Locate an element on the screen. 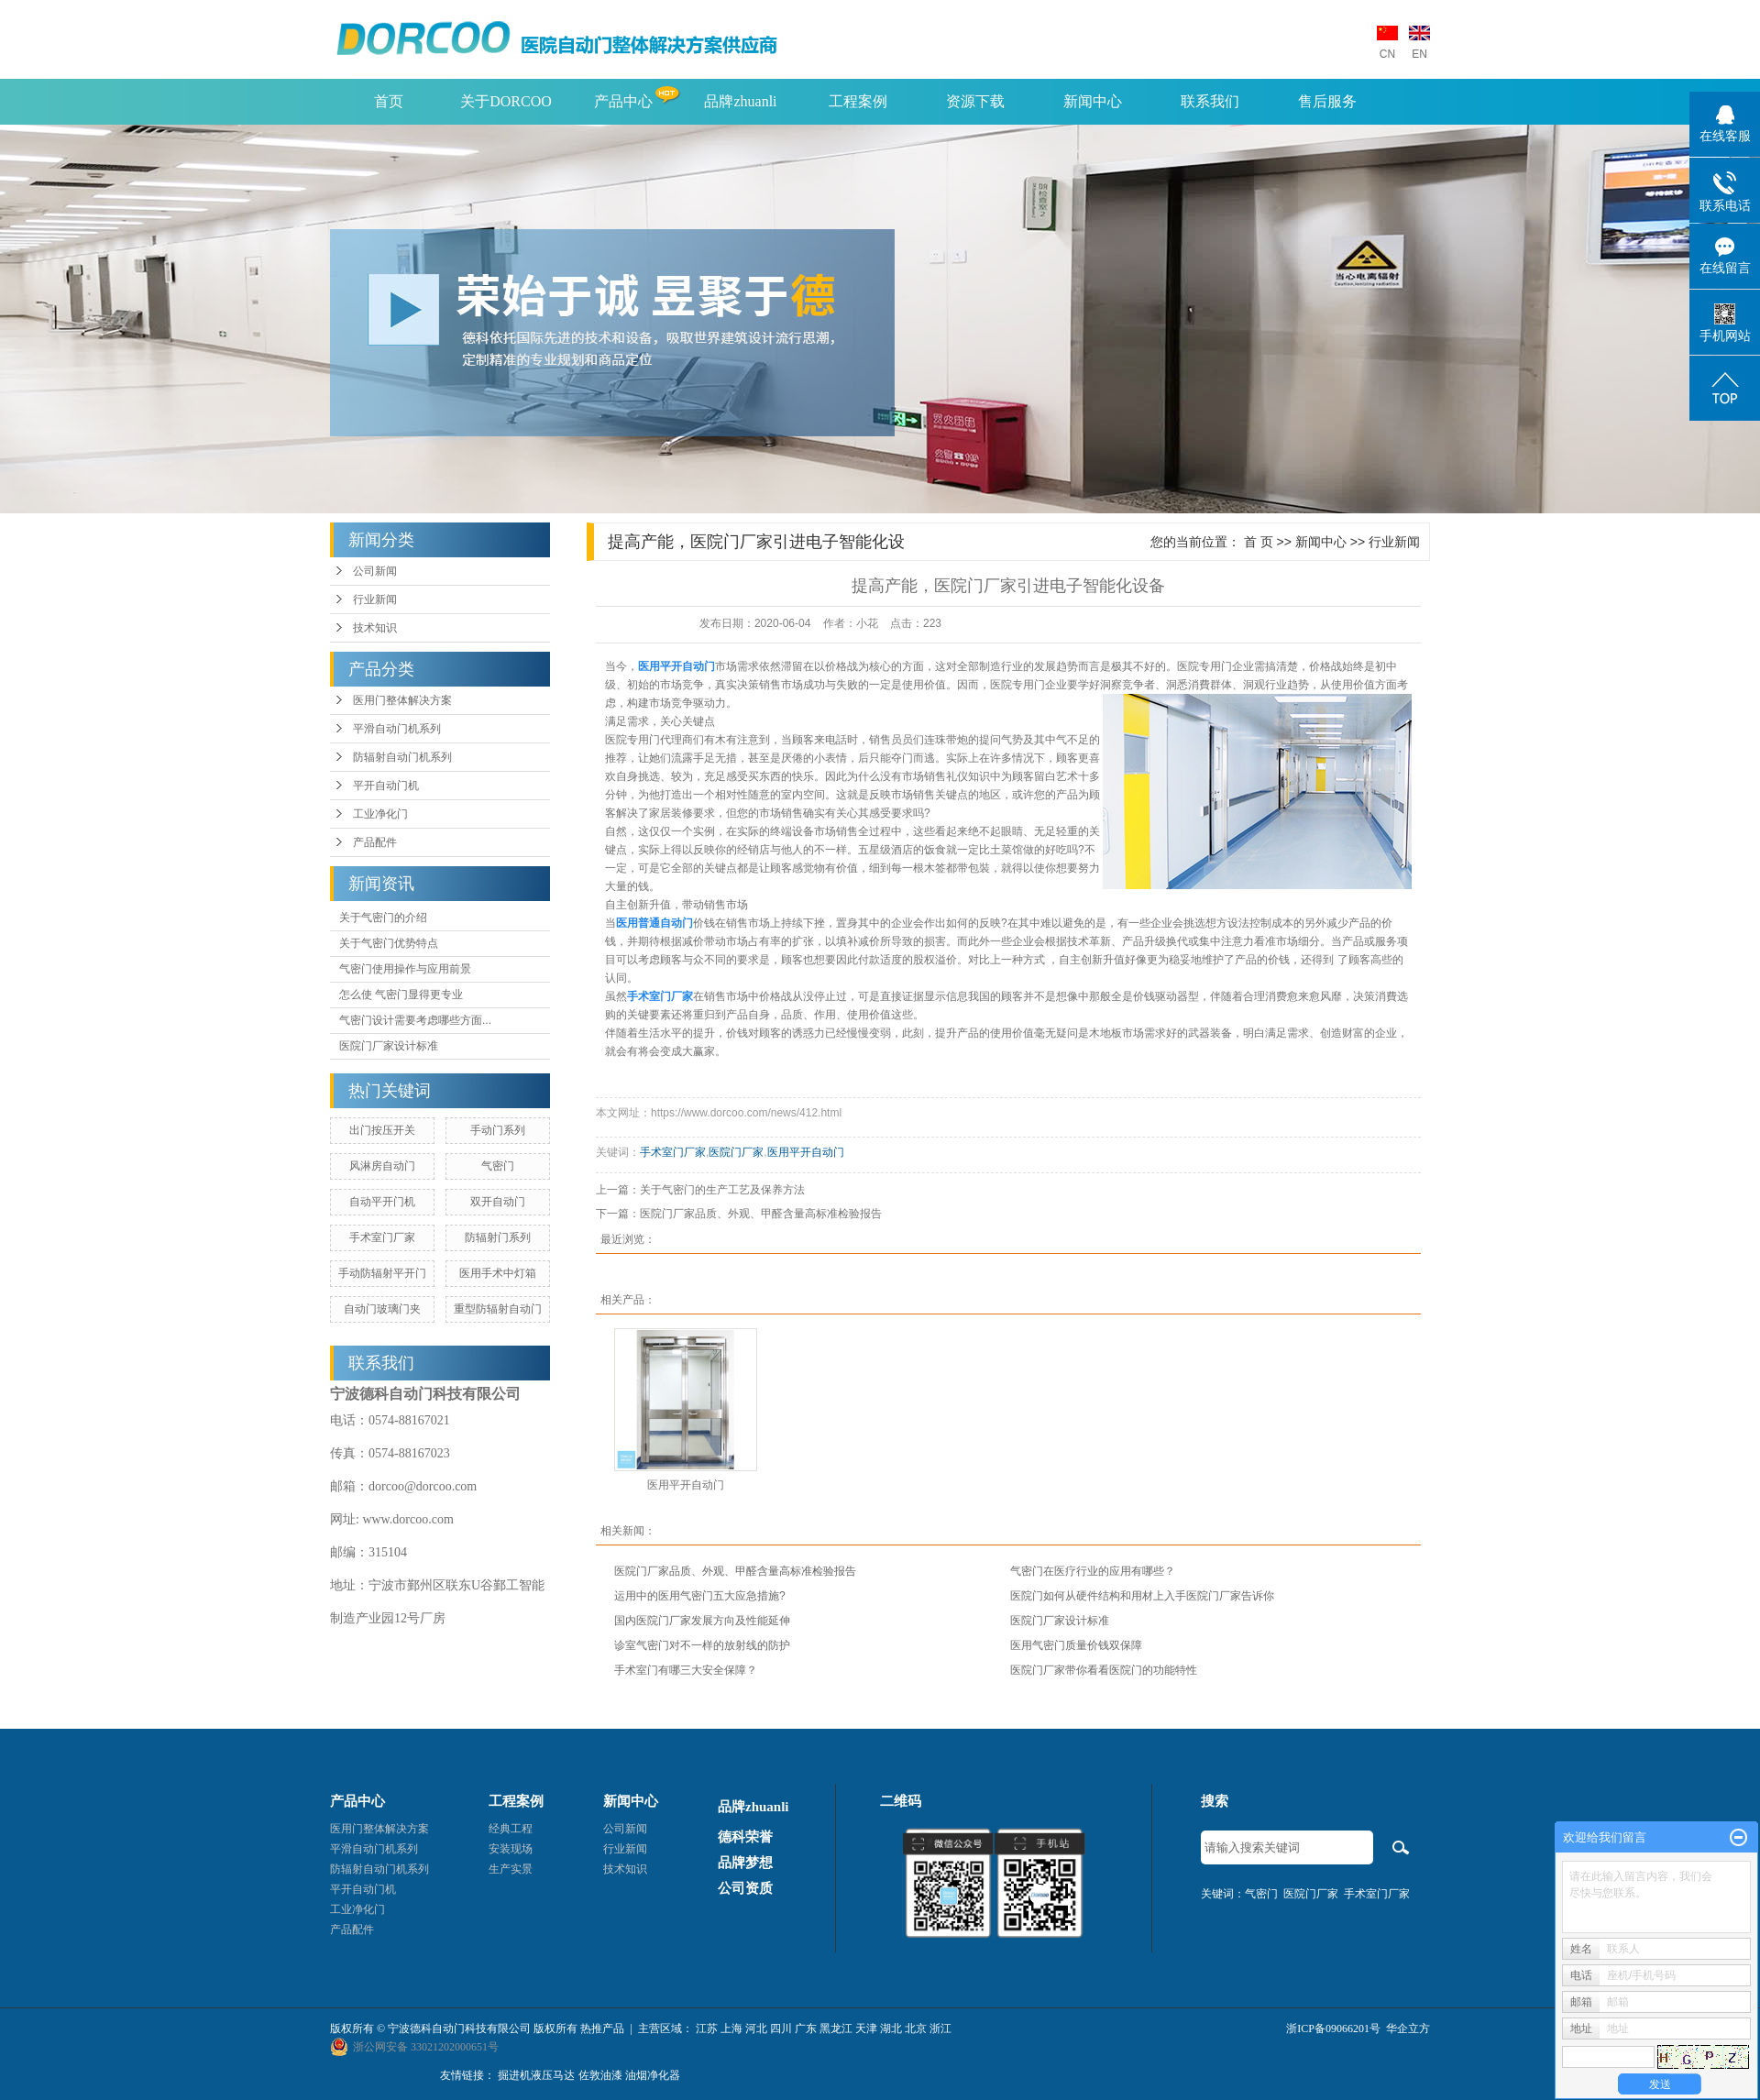 This screenshot has width=1760, height=2100. 上海 is located at coordinates (731, 2028).